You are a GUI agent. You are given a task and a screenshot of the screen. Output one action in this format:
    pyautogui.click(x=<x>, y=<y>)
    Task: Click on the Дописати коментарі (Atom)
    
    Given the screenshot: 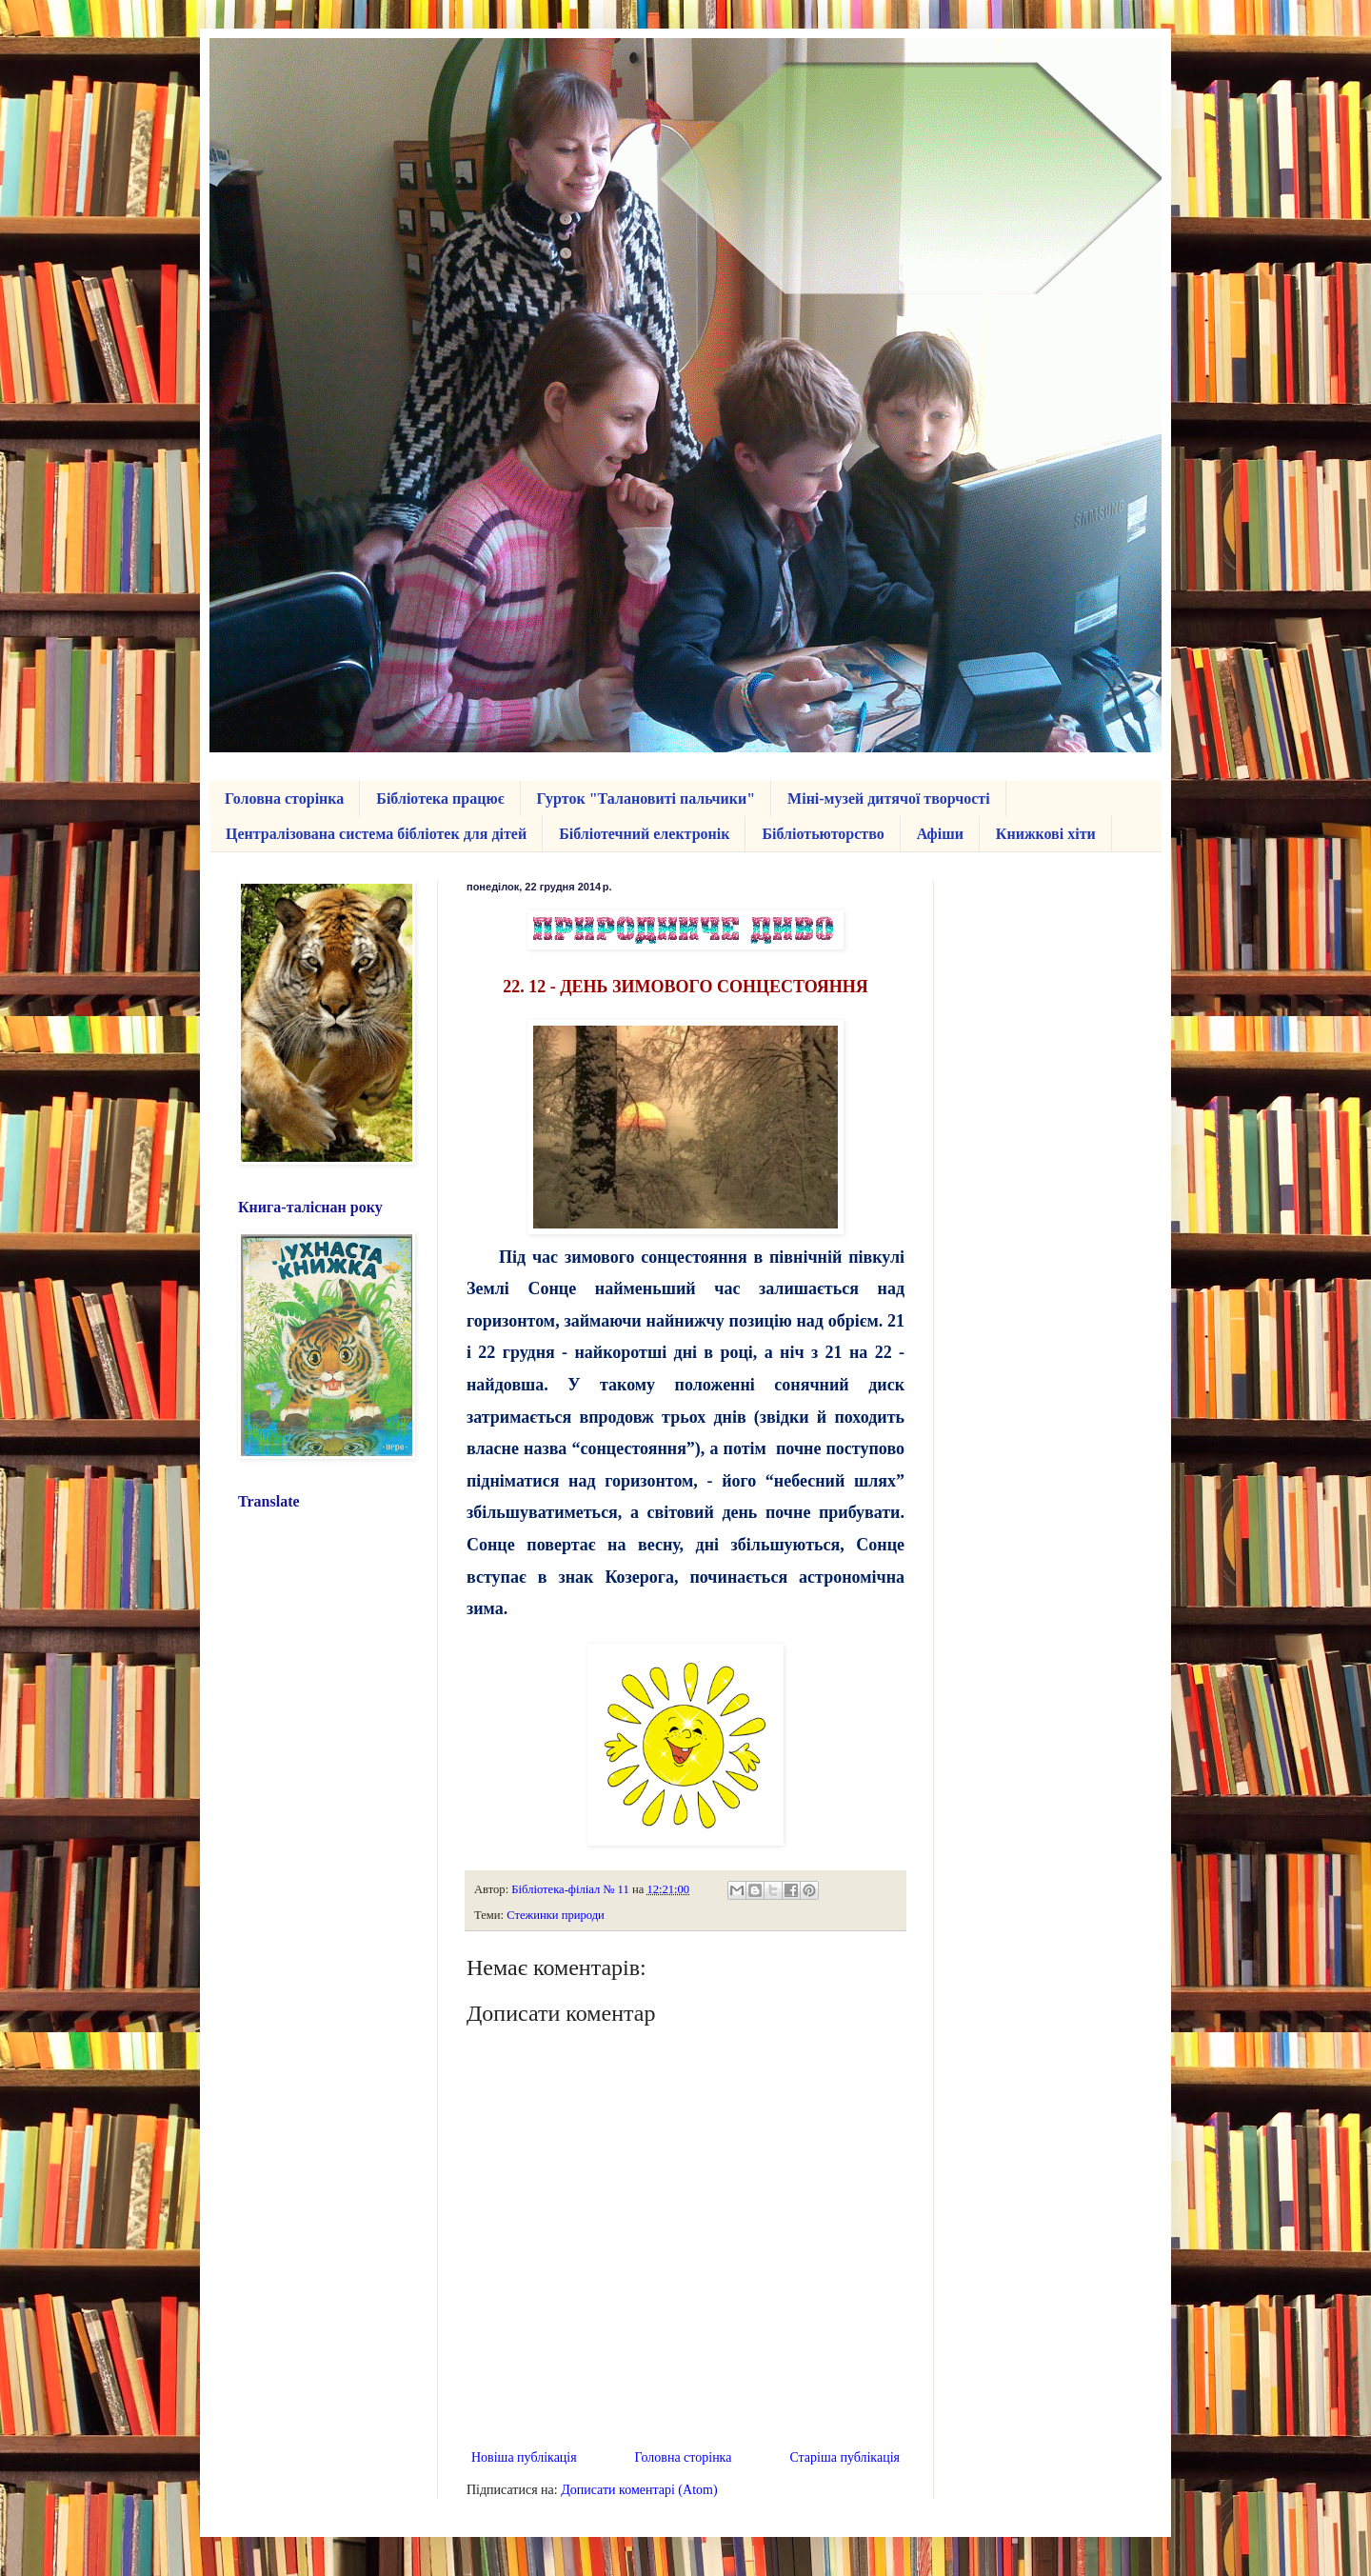 What is the action you would take?
    pyautogui.click(x=639, y=2490)
    